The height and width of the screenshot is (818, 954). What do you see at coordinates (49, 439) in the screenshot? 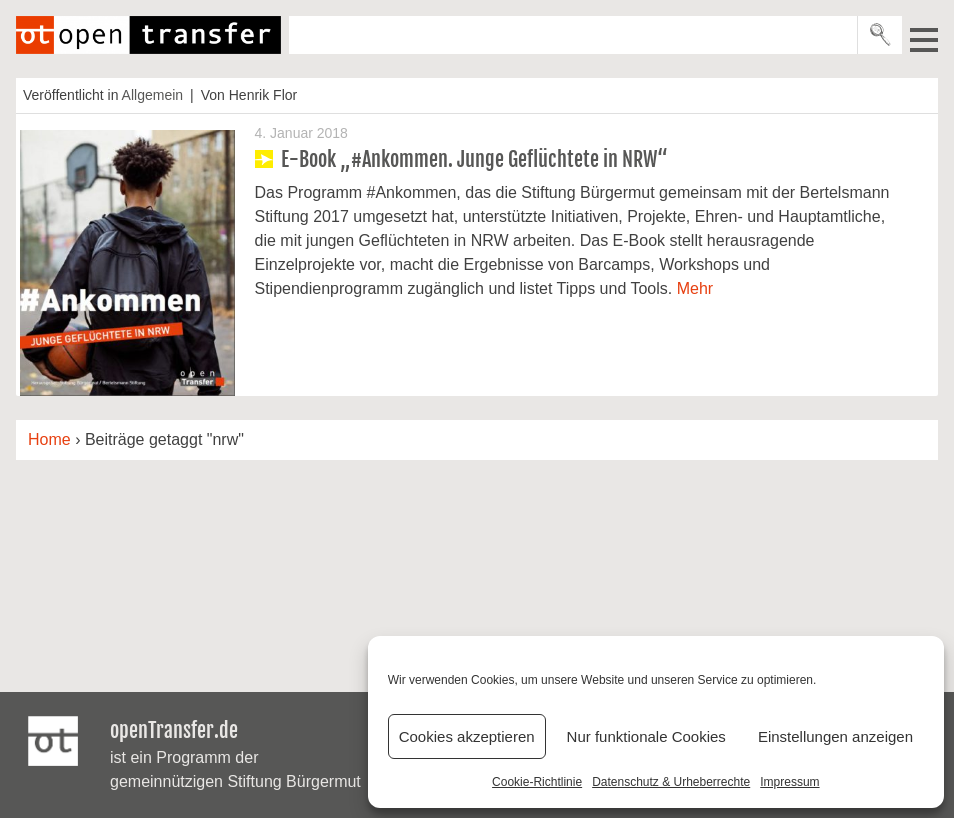
I see `Home` at bounding box center [49, 439].